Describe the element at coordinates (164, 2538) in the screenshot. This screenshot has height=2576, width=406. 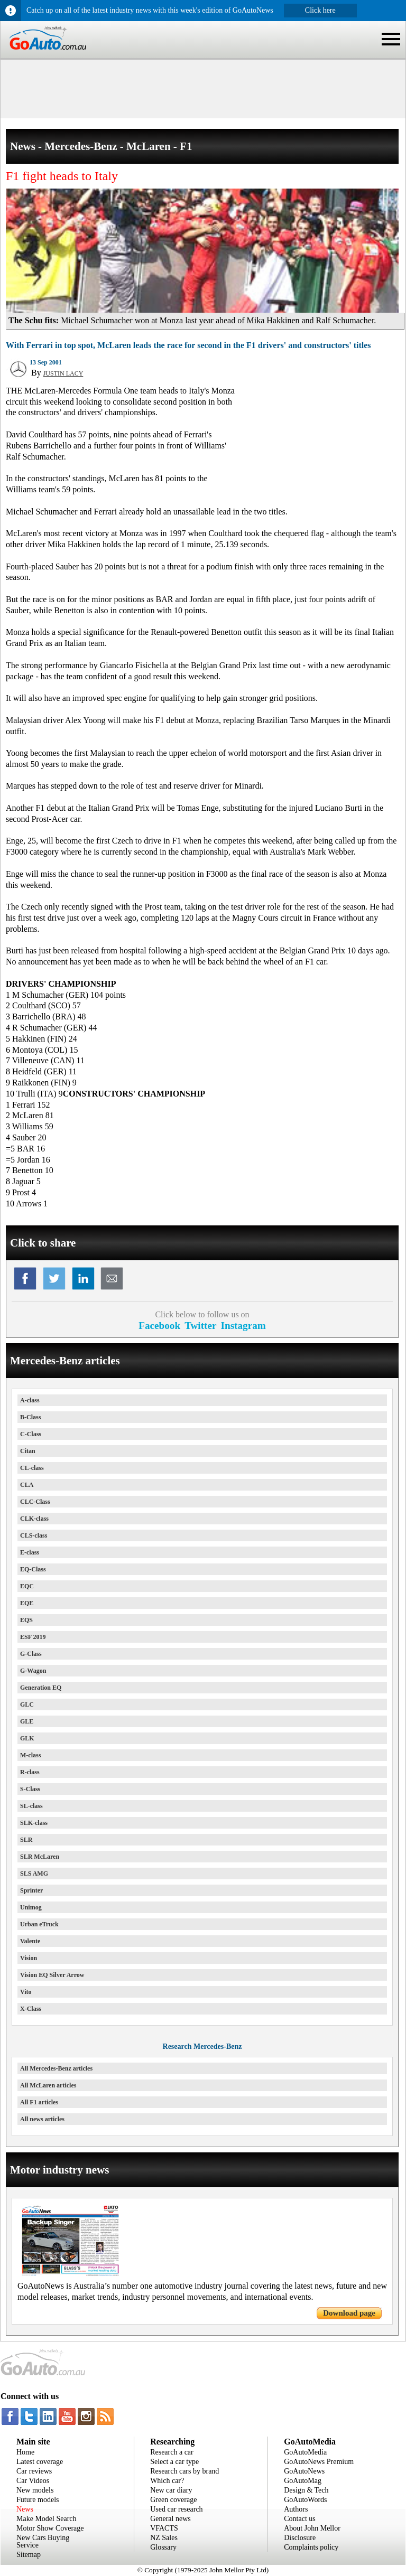
I see `NZ Sales` at that location.